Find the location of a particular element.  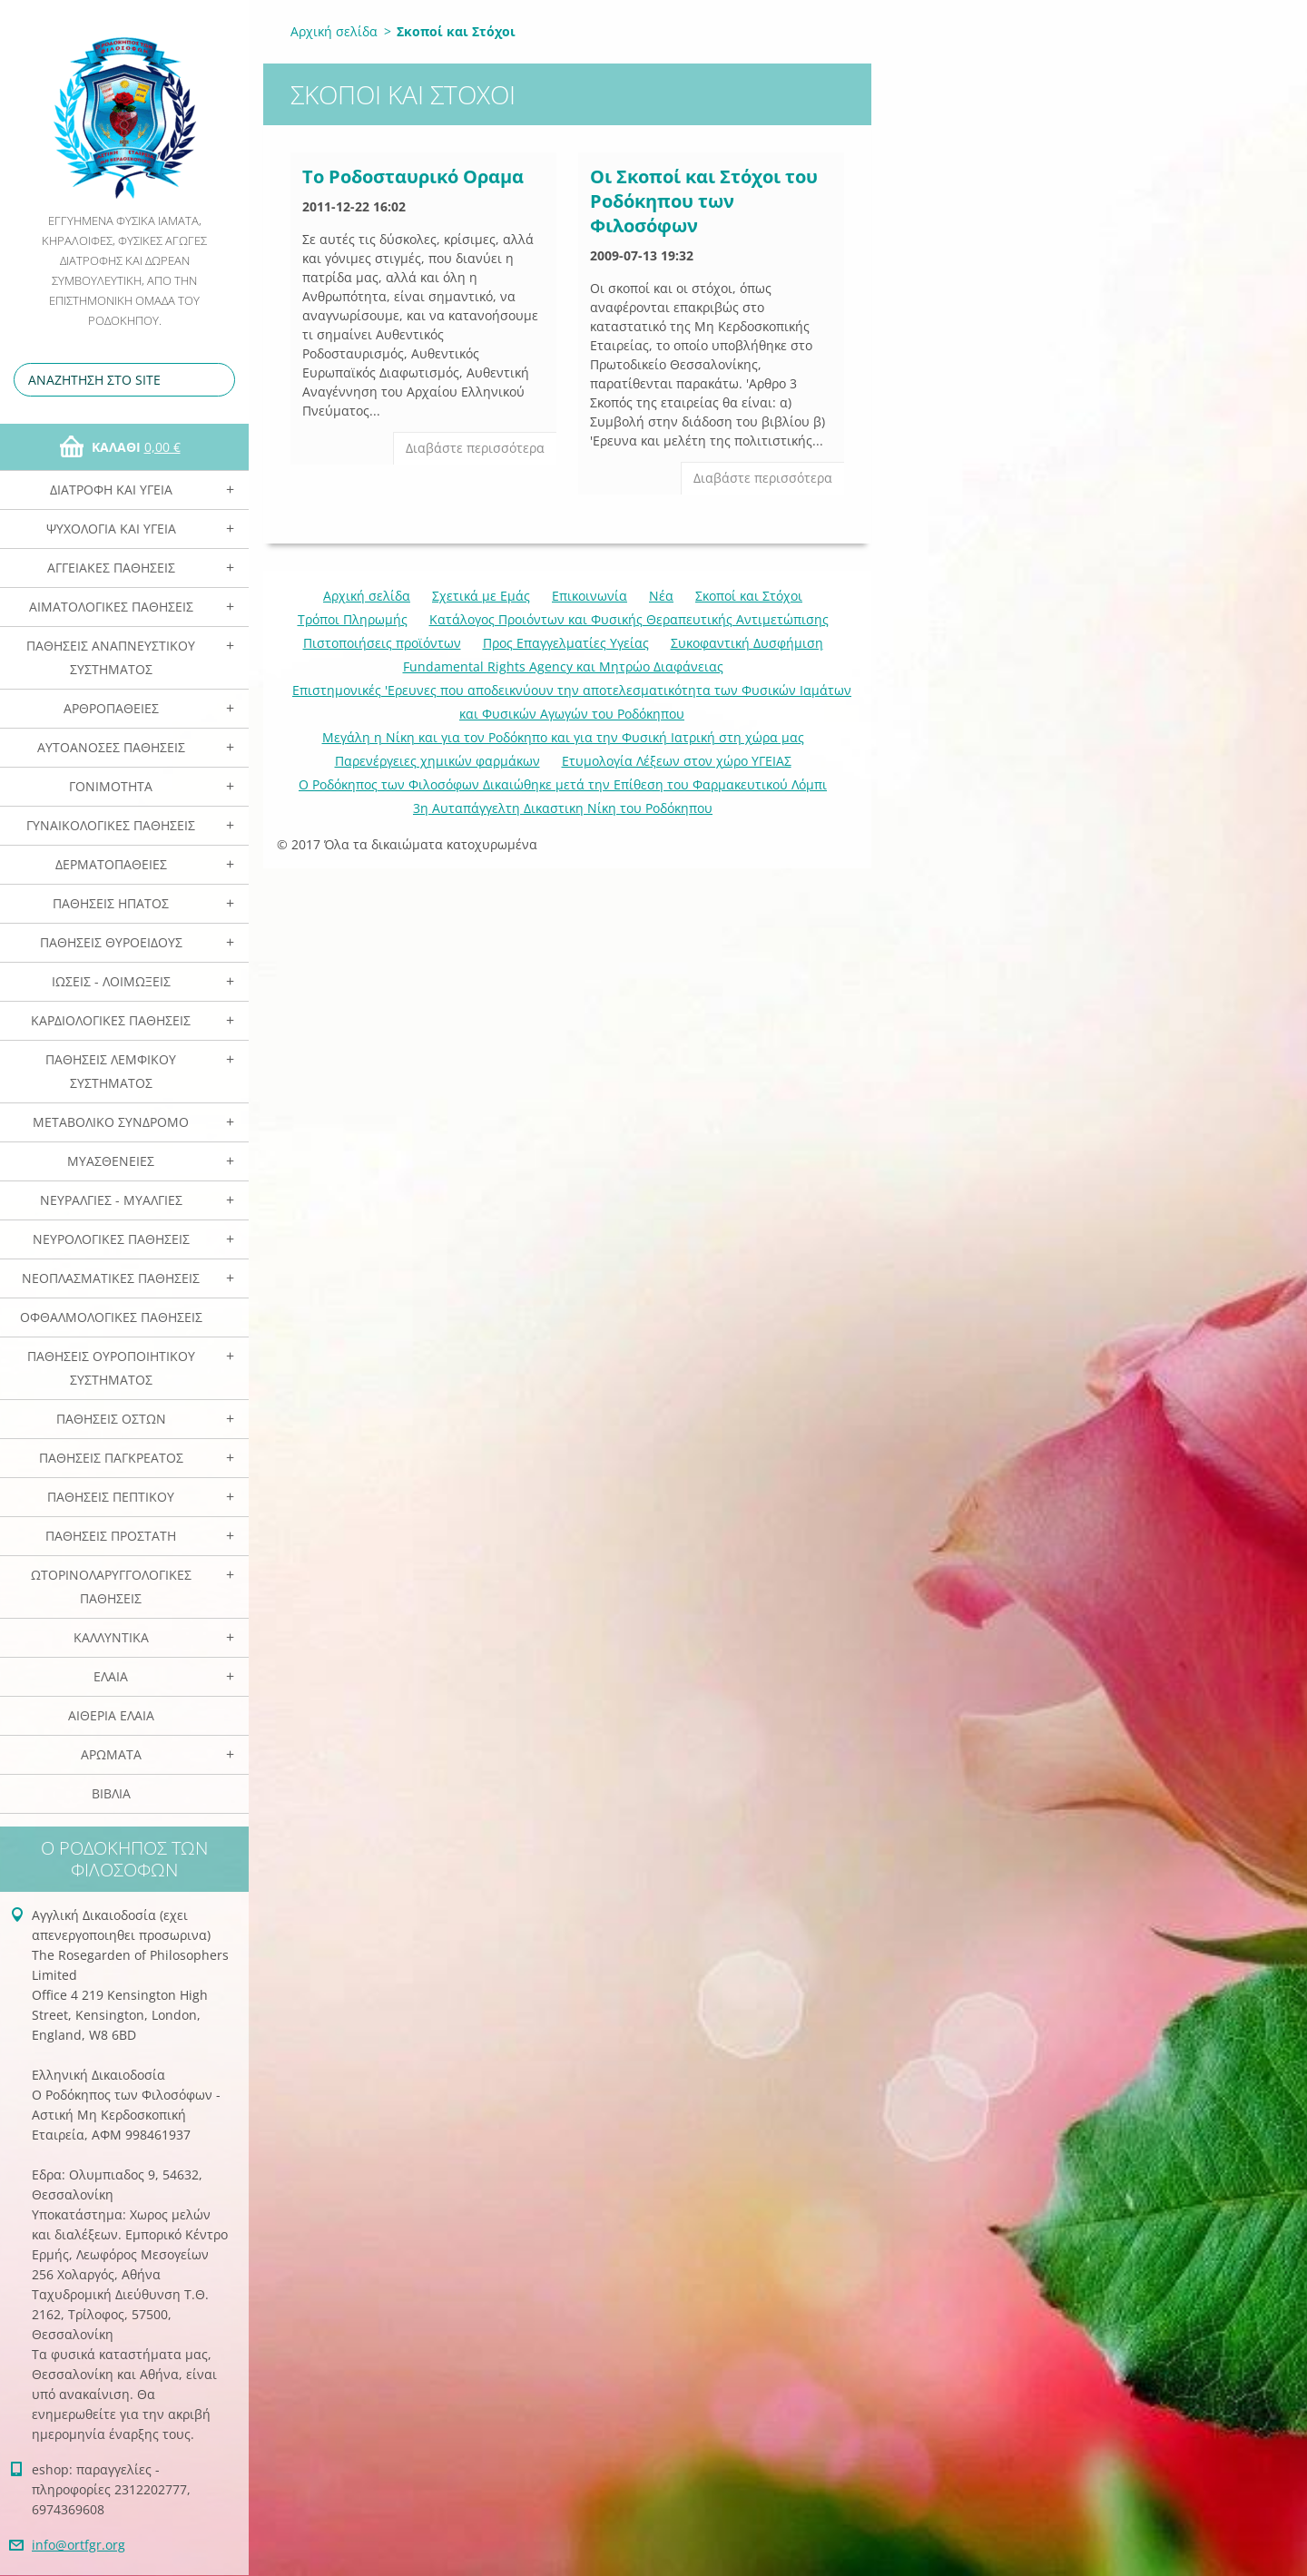

Ιώσεις - Λοιμώξεις is located at coordinates (111, 981).